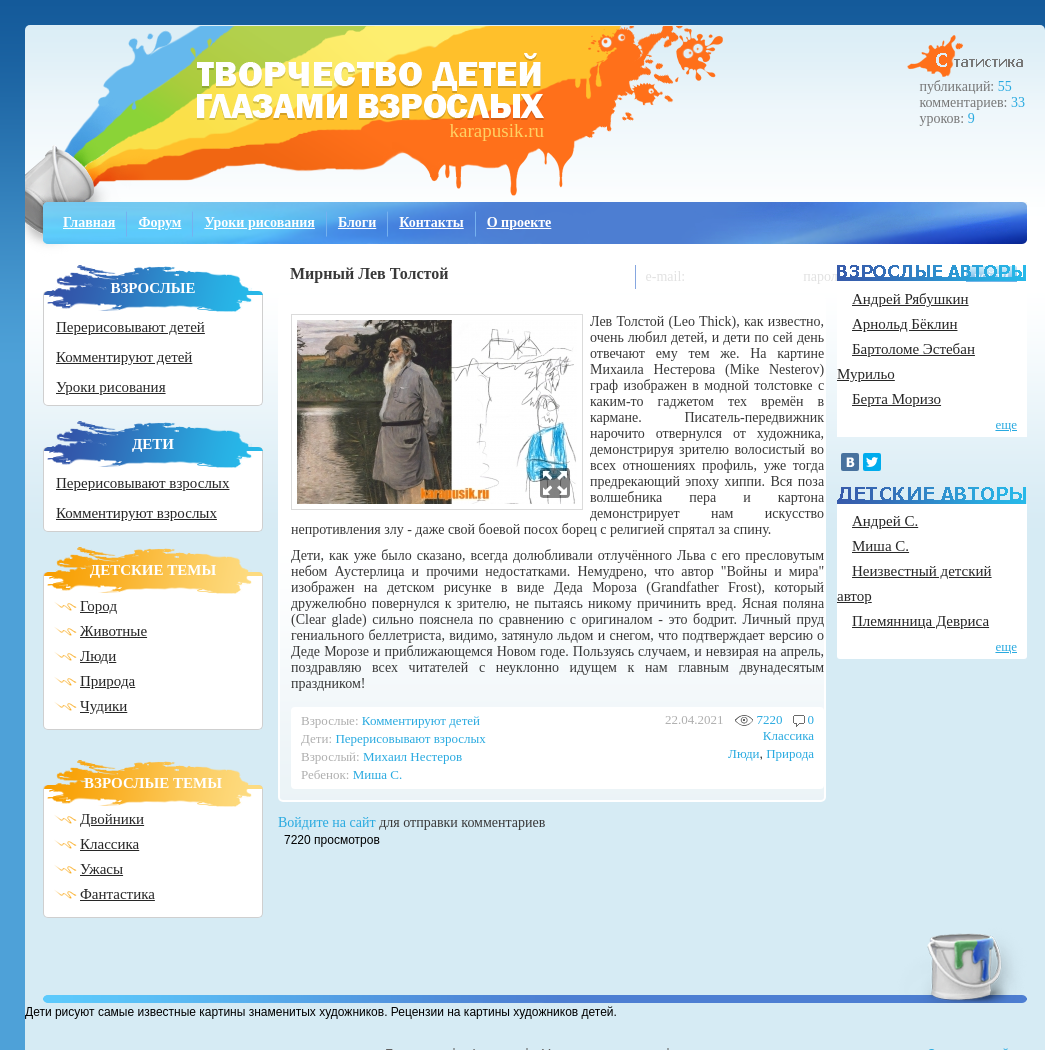 This screenshot has height=1050, width=1045. What do you see at coordinates (159, 222) in the screenshot?
I see `Форум` at bounding box center [159, 222].